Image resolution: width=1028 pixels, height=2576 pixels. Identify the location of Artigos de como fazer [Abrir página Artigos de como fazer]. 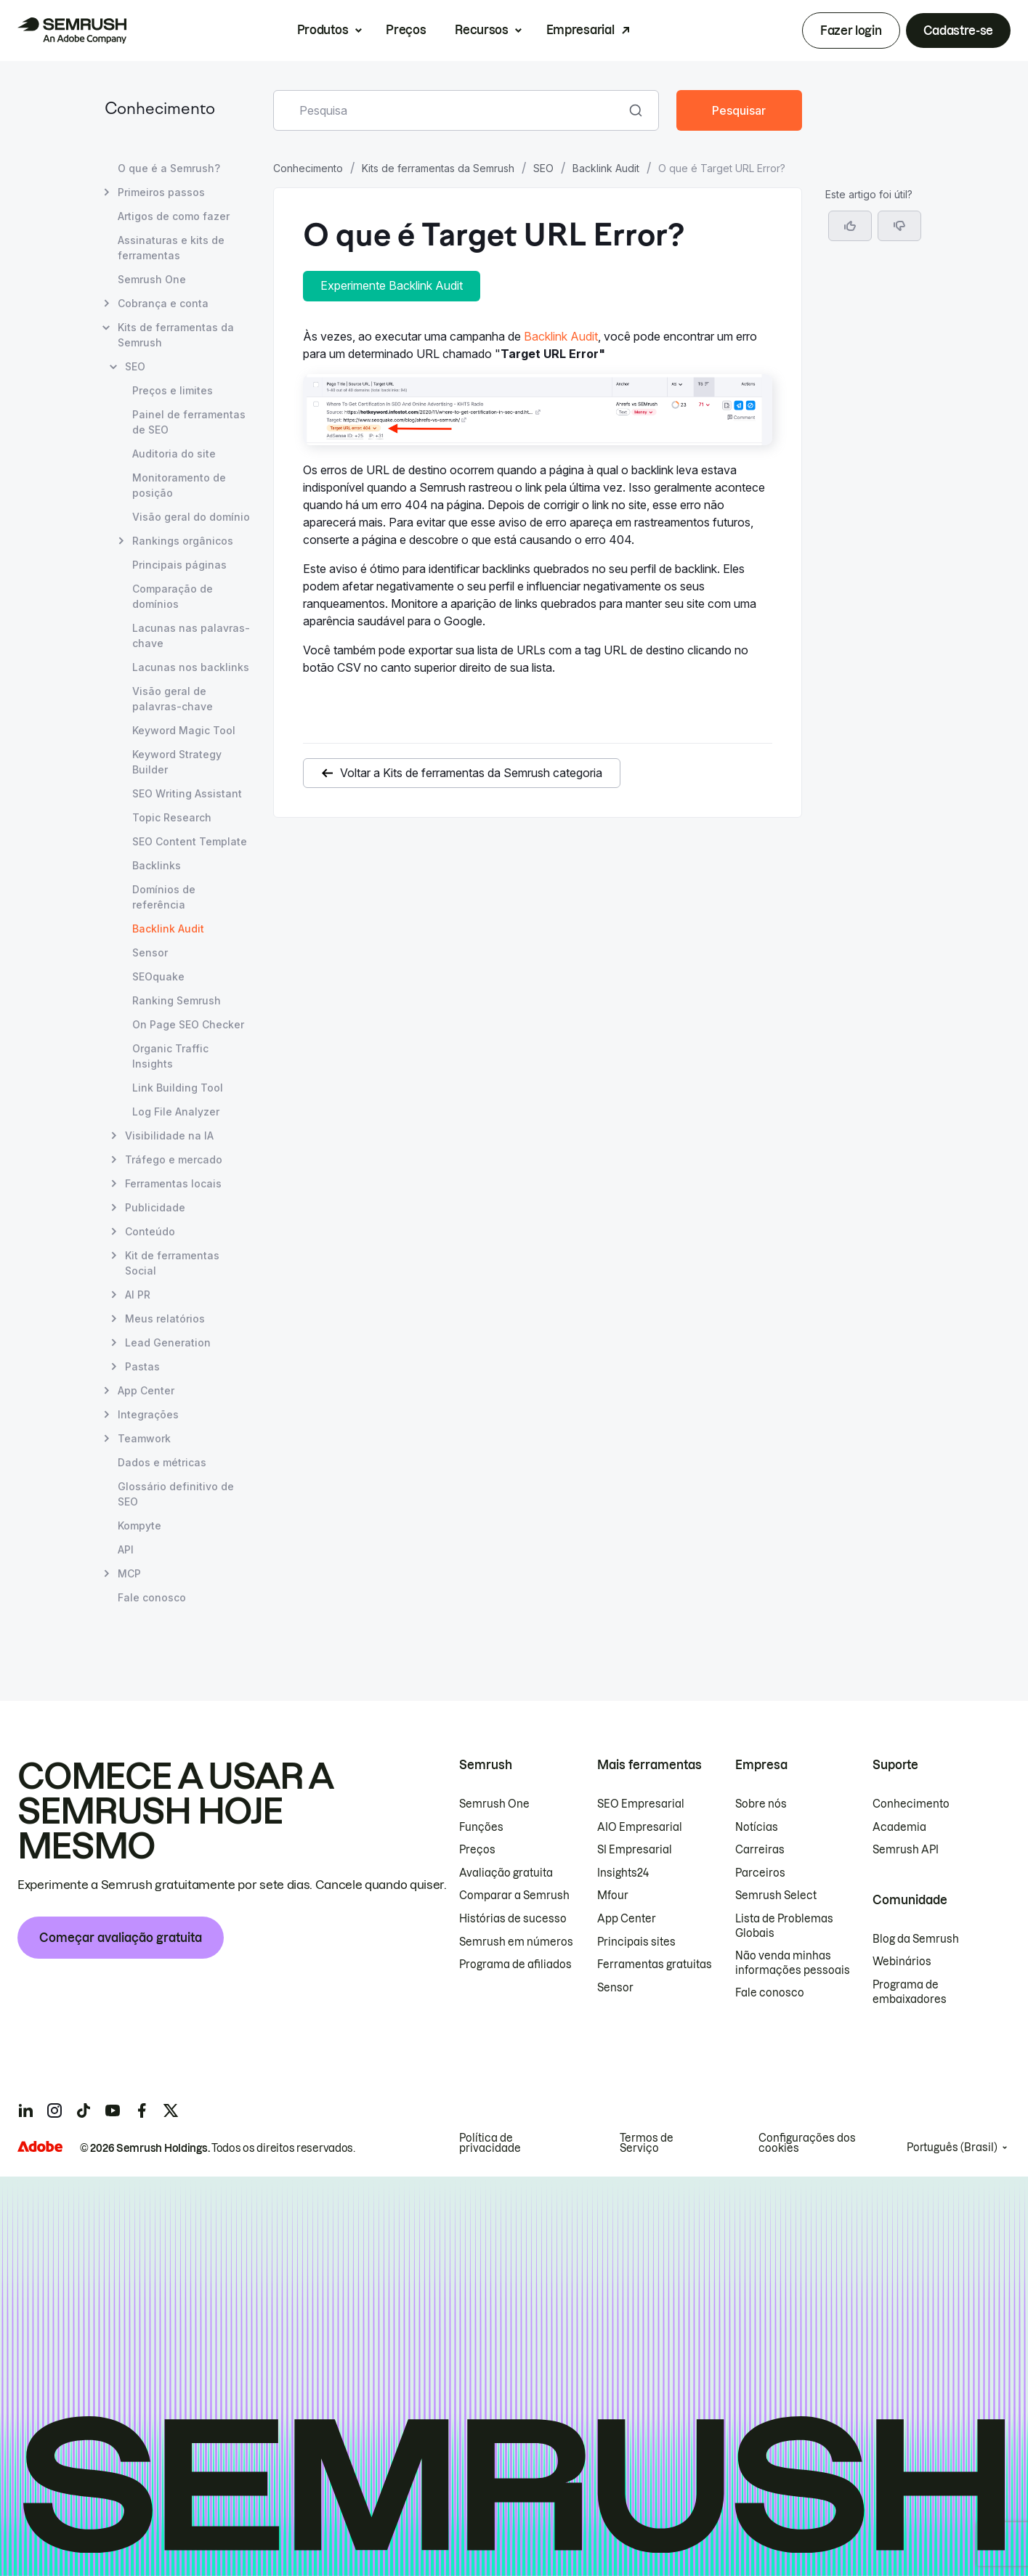
(174, 216).